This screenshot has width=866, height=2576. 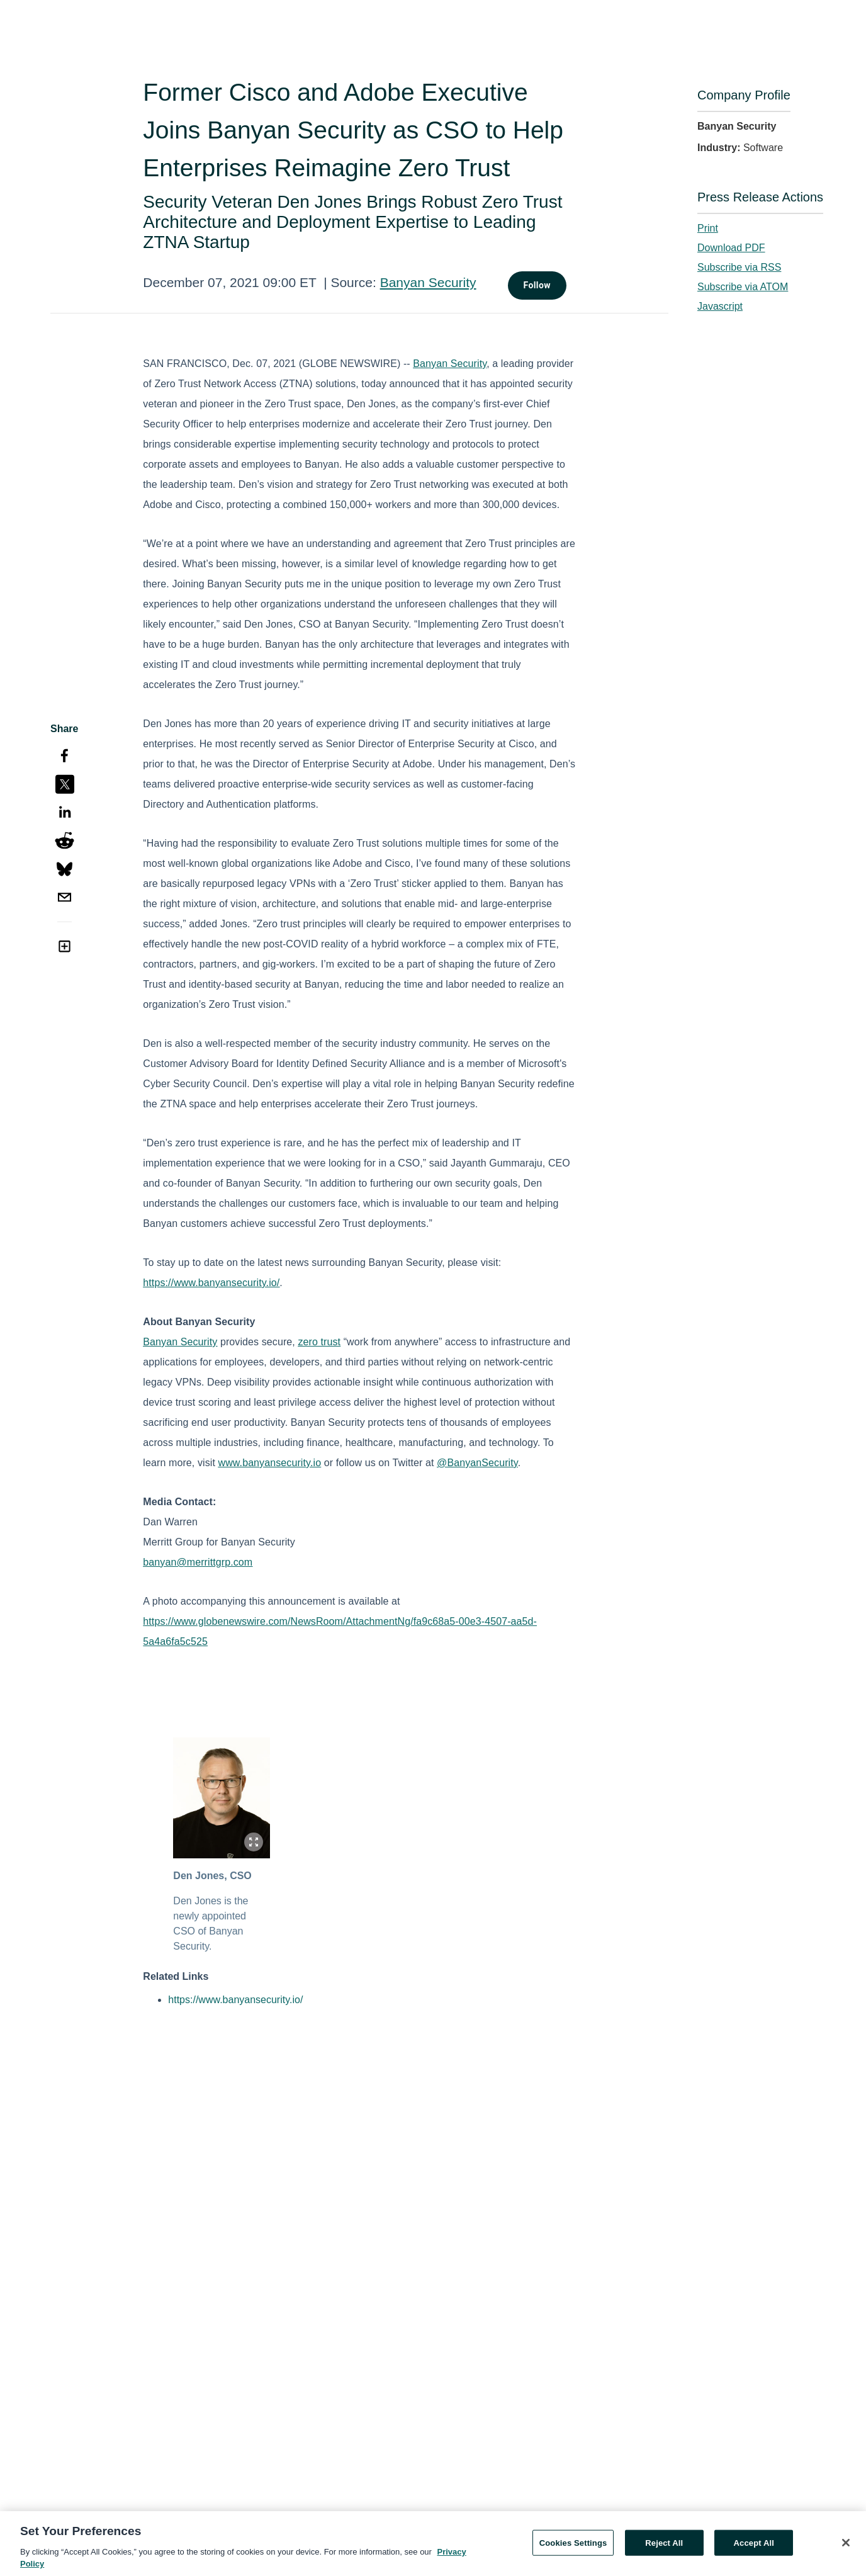 What do you see at coordinates (754, 2547) in the screenshot?
I see `Accept All` at bounding box center [754, 2547].